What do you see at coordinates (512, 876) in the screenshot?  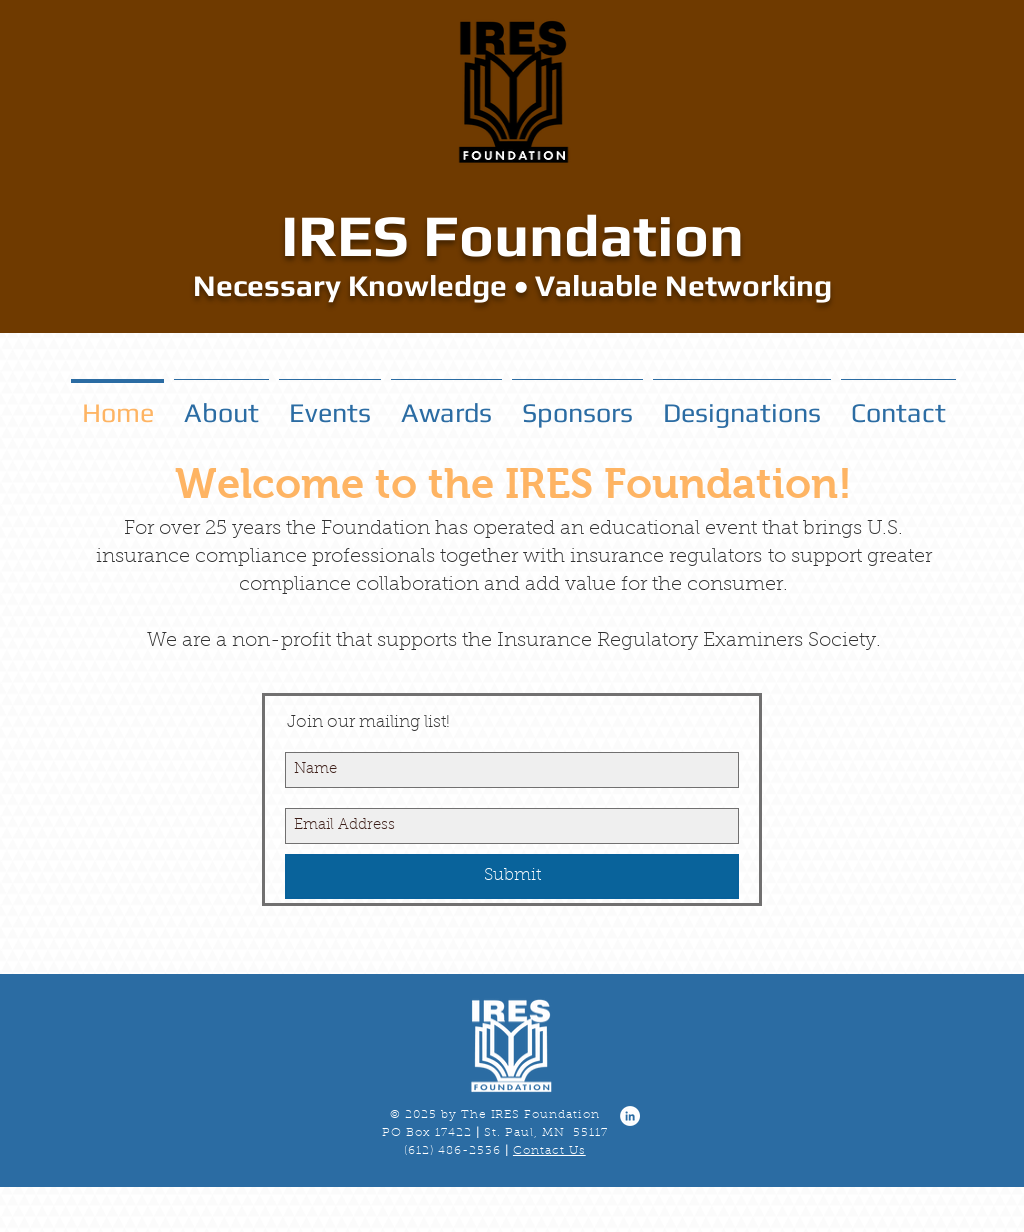 I see `[Submit]` at bounding box center [512, 876].